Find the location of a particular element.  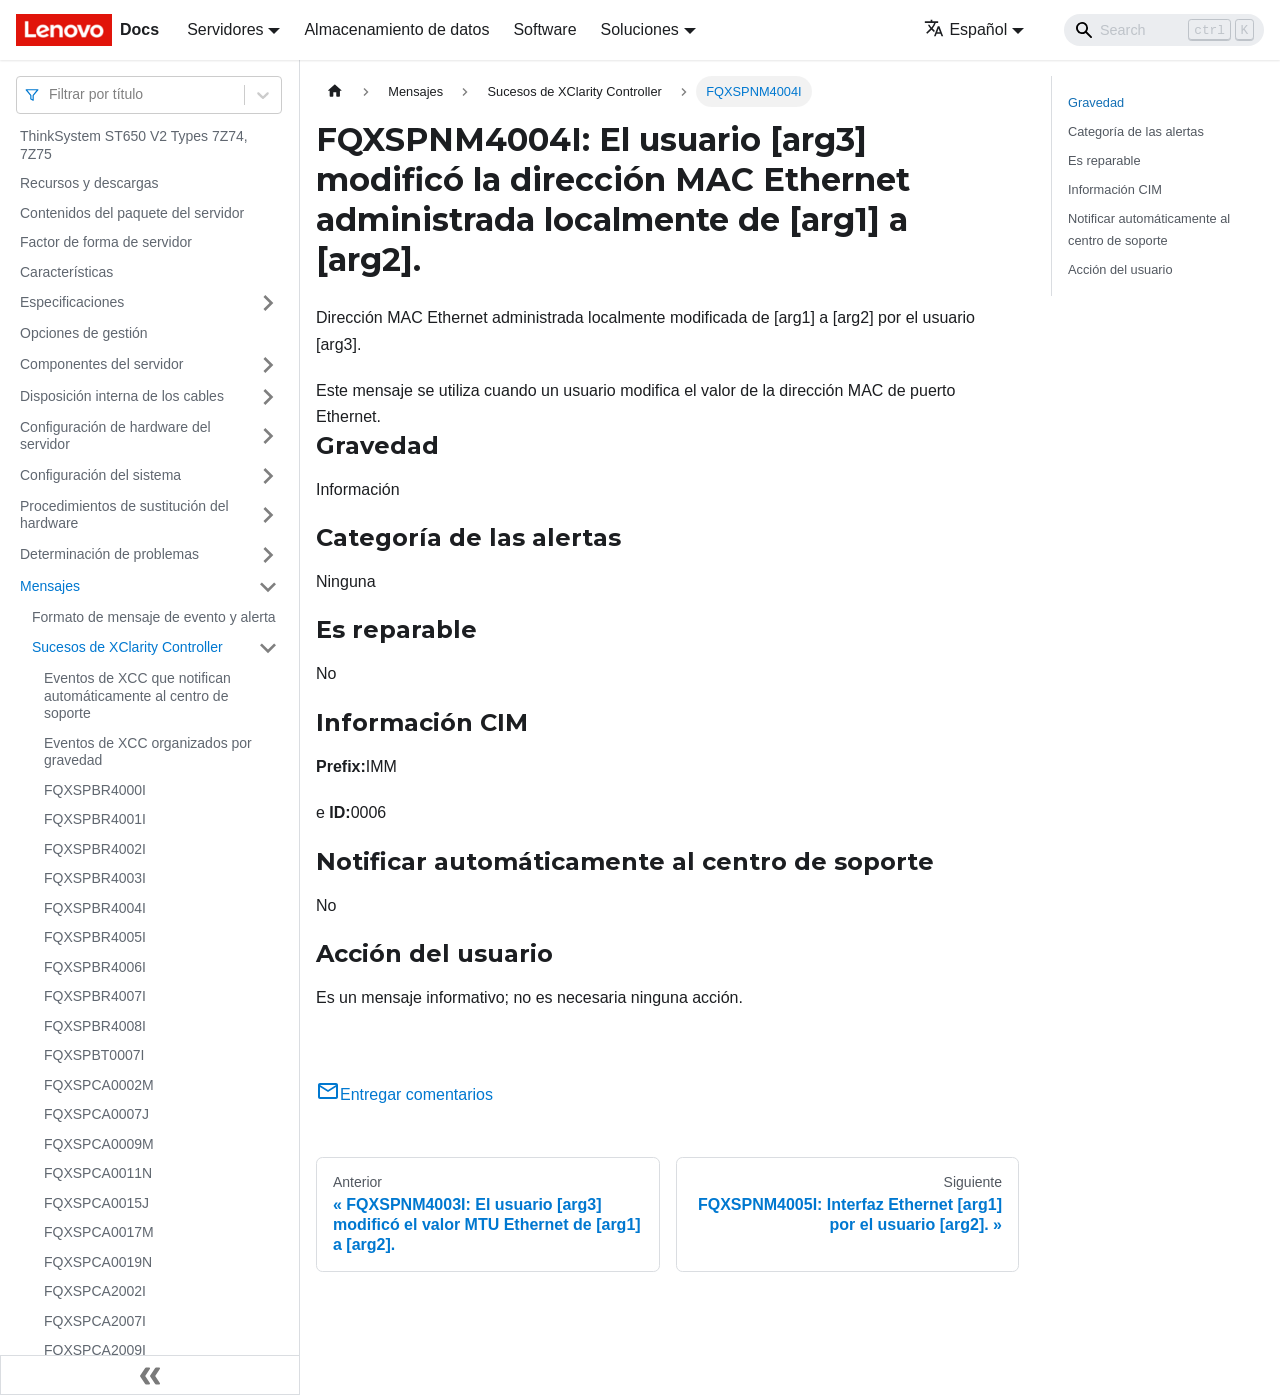

[Toggle the collapsible sidebar category 'Sucesos de XClarity Controller'] is located at coordinates (268, 648).